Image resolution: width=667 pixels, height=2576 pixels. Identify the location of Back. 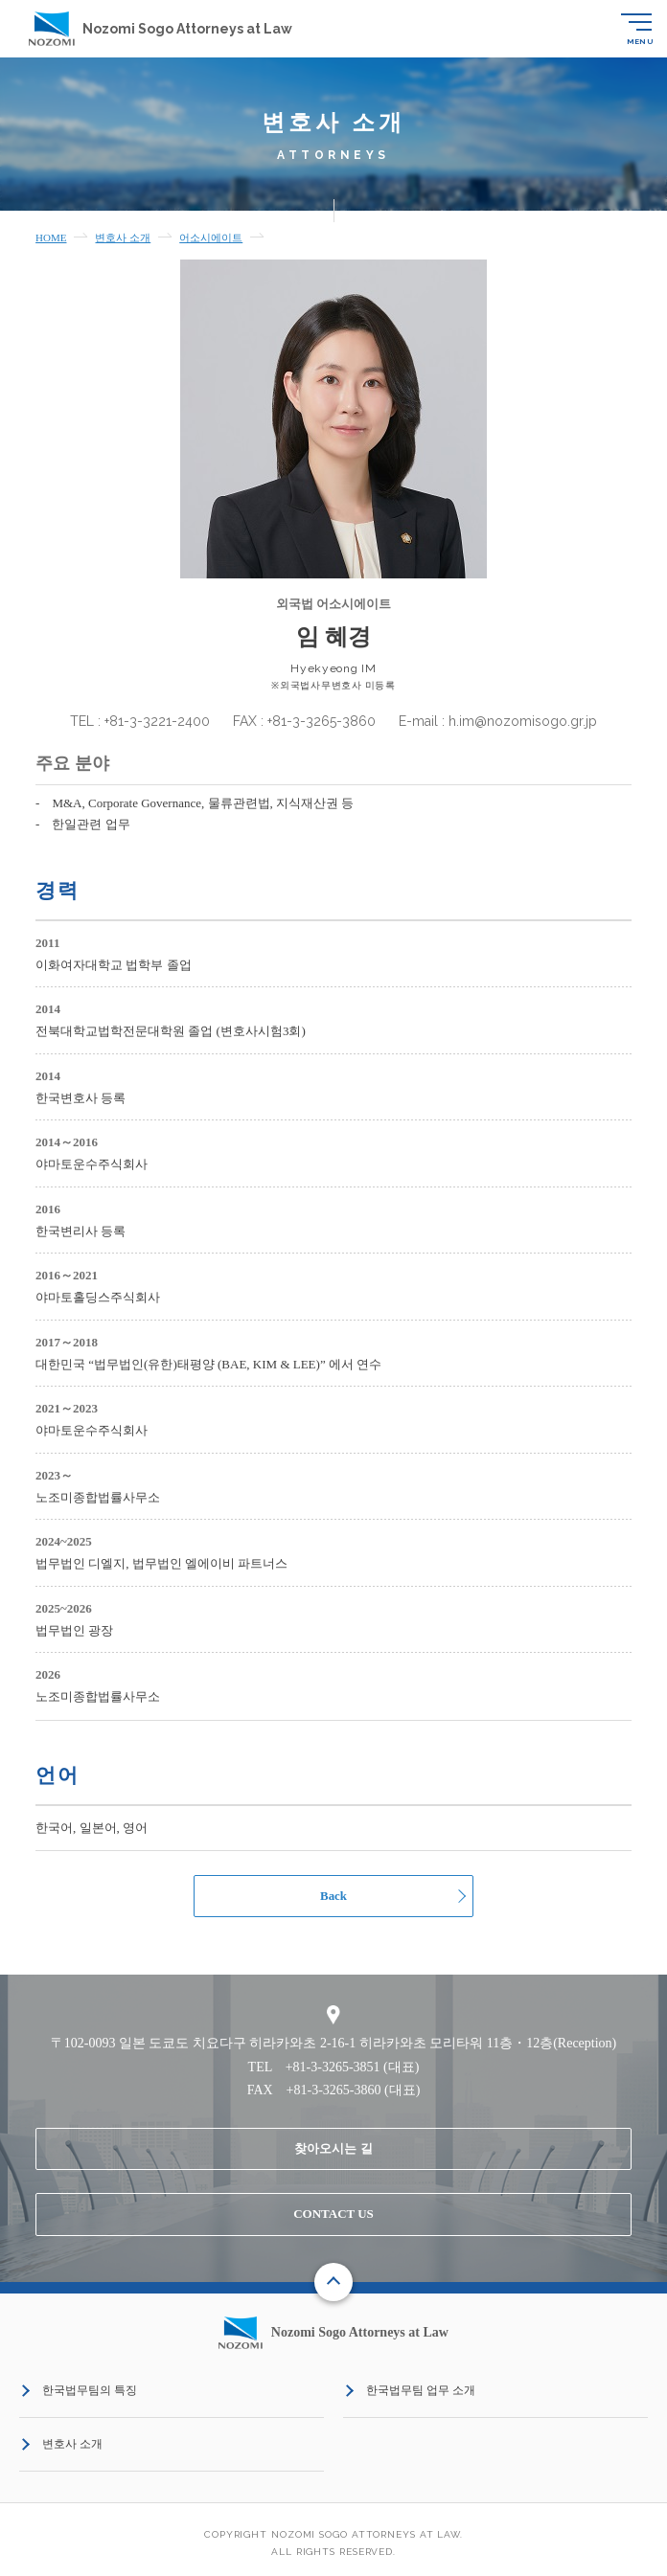
(333, 1895).